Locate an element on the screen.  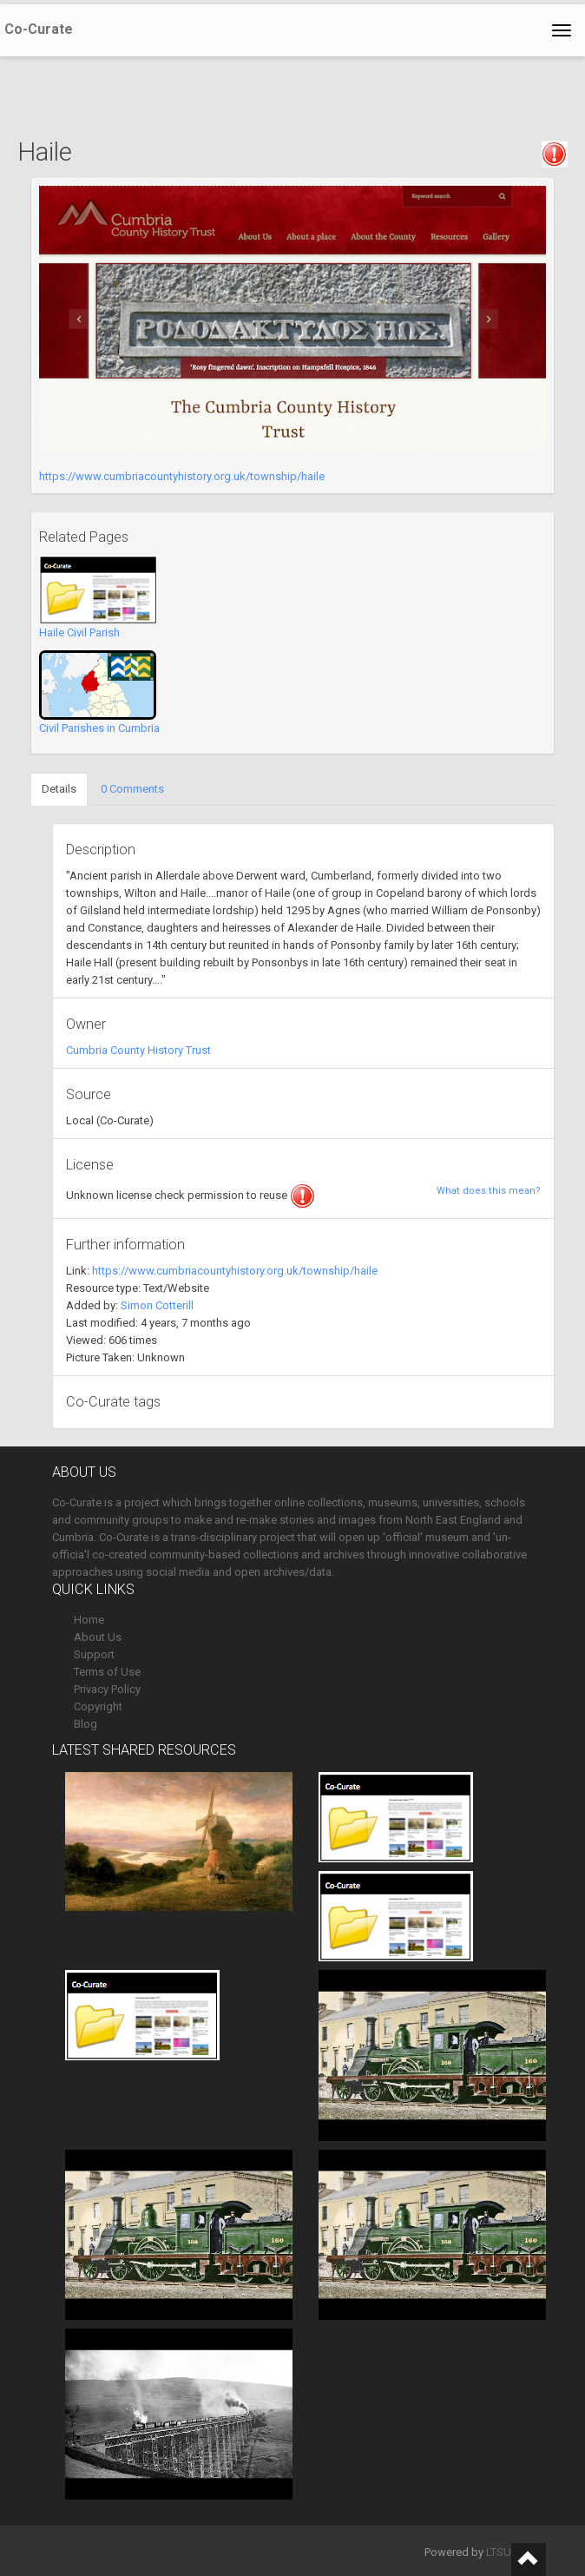
Blog is located at coordinates (85, 1723).